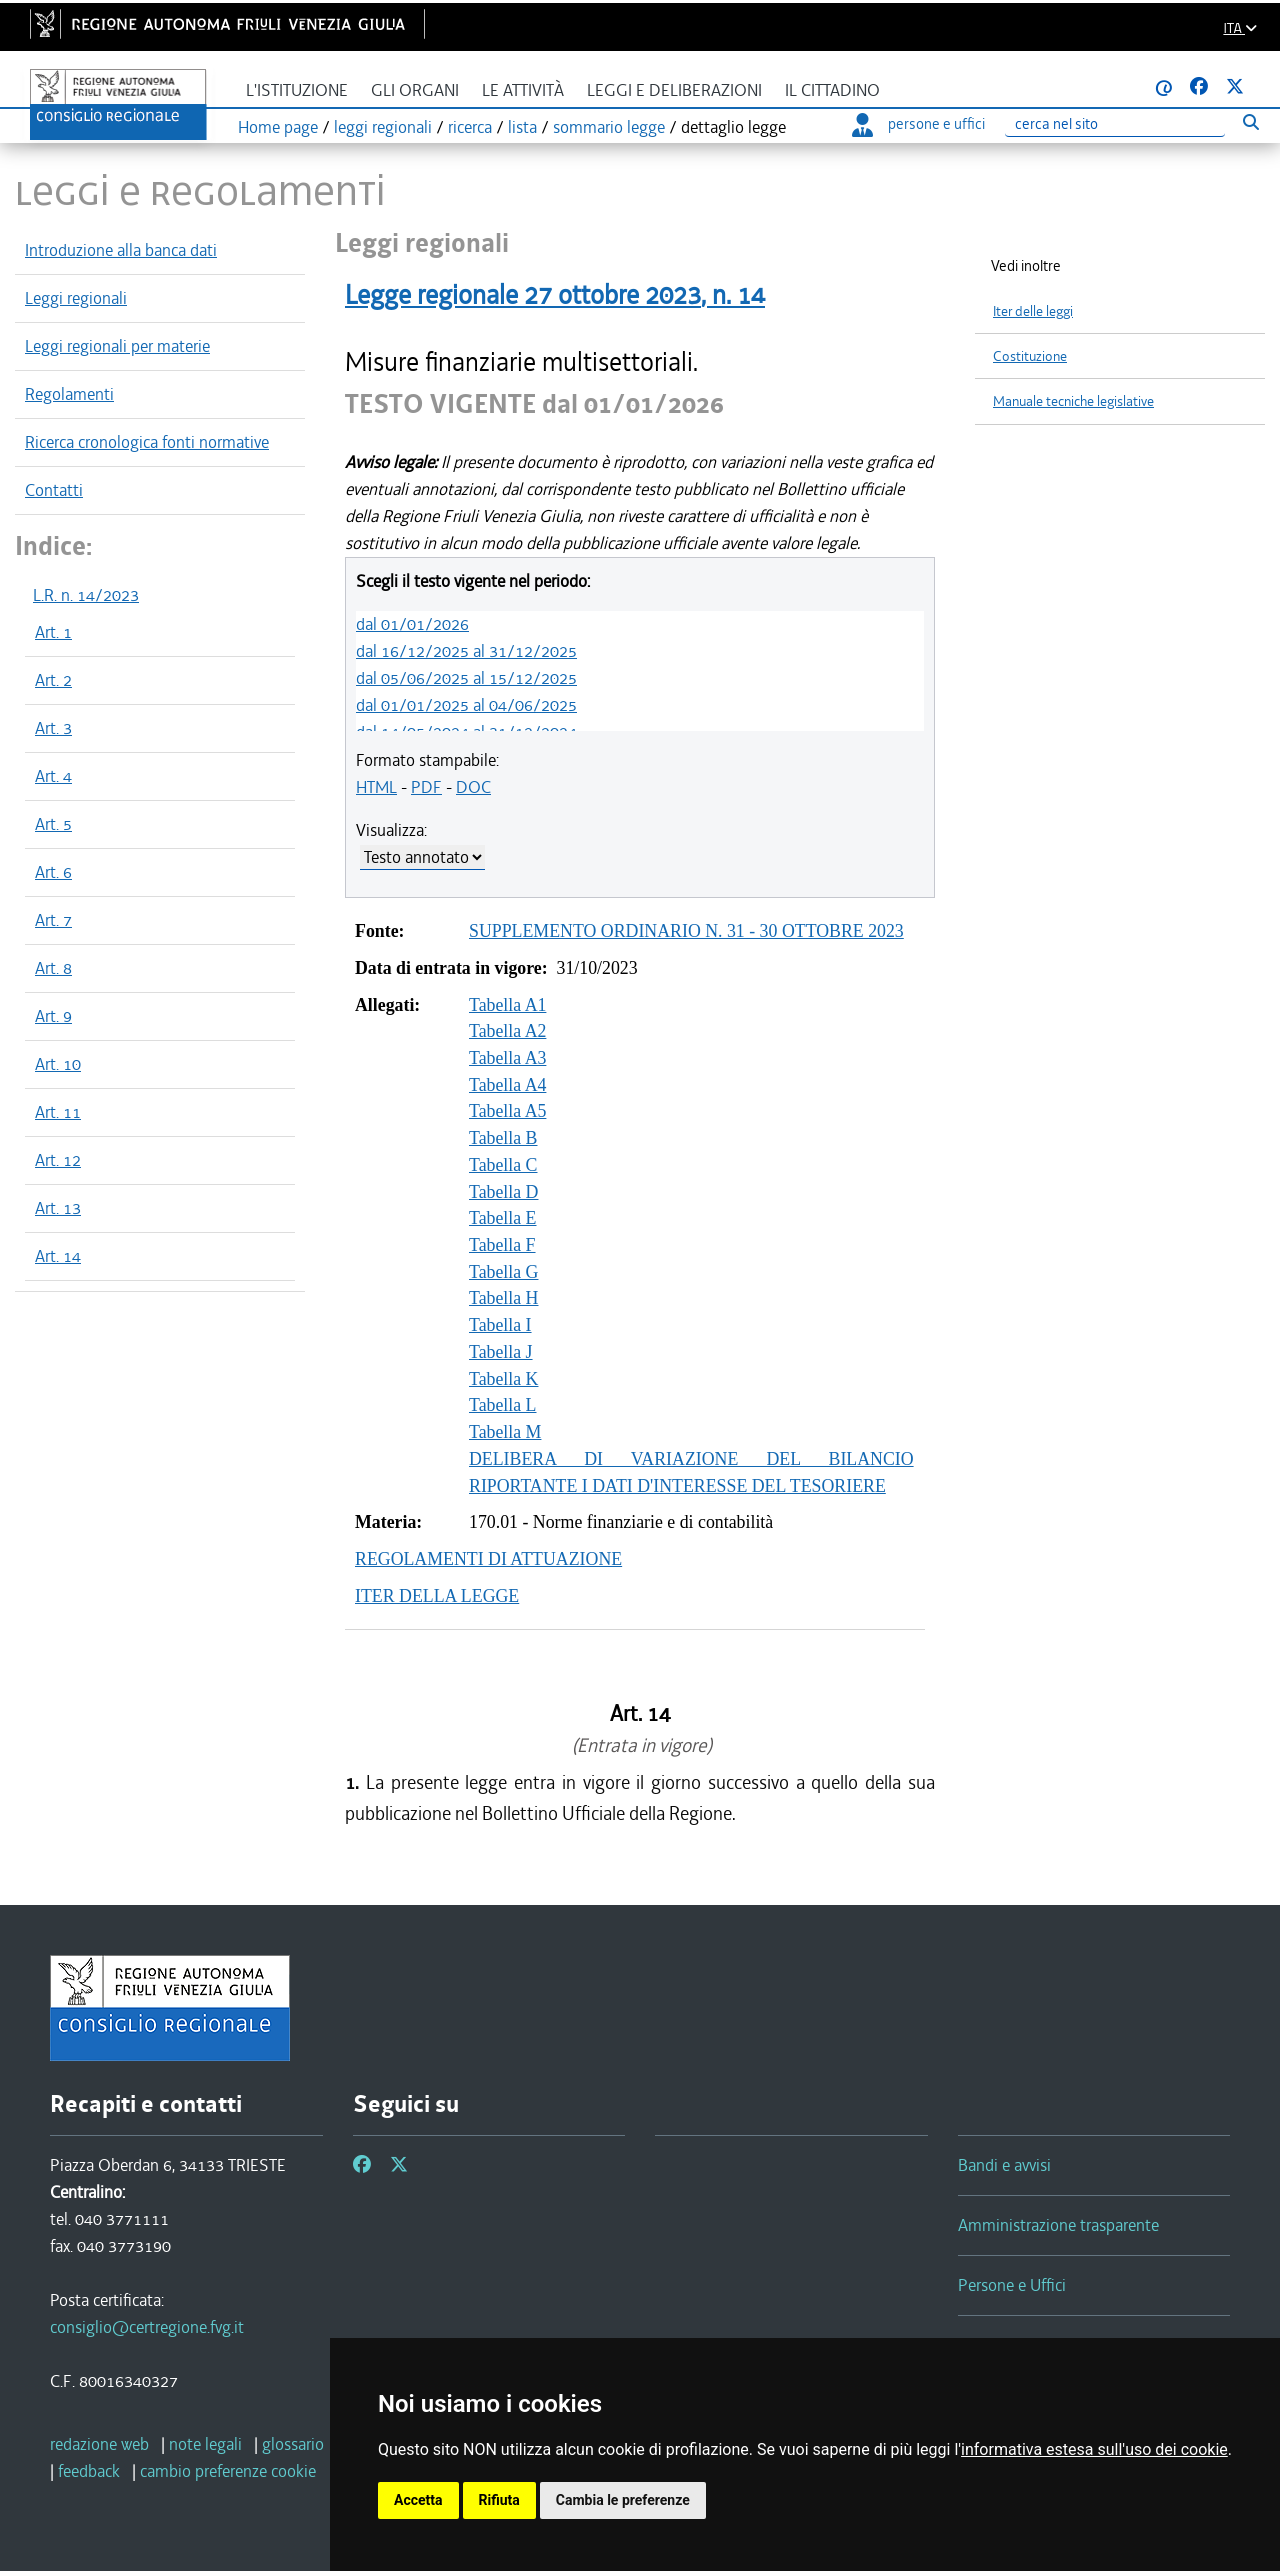 Image resolution: width=1280 pixels, height=2571 pixels. Describe the element at coordinates (415, 90) in the screenshot. I see `Gli organi` at that location.